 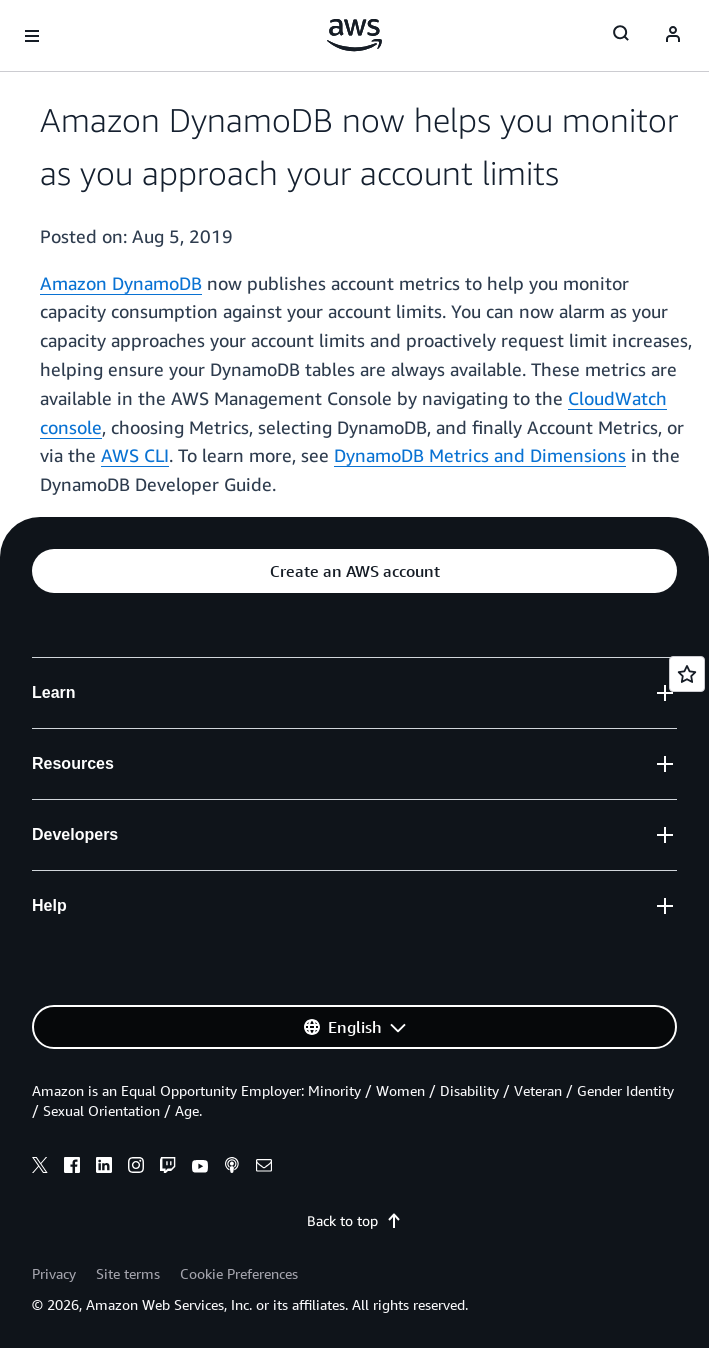 I want to click on Amazon DynamoDB, so click(x=121, y=283).